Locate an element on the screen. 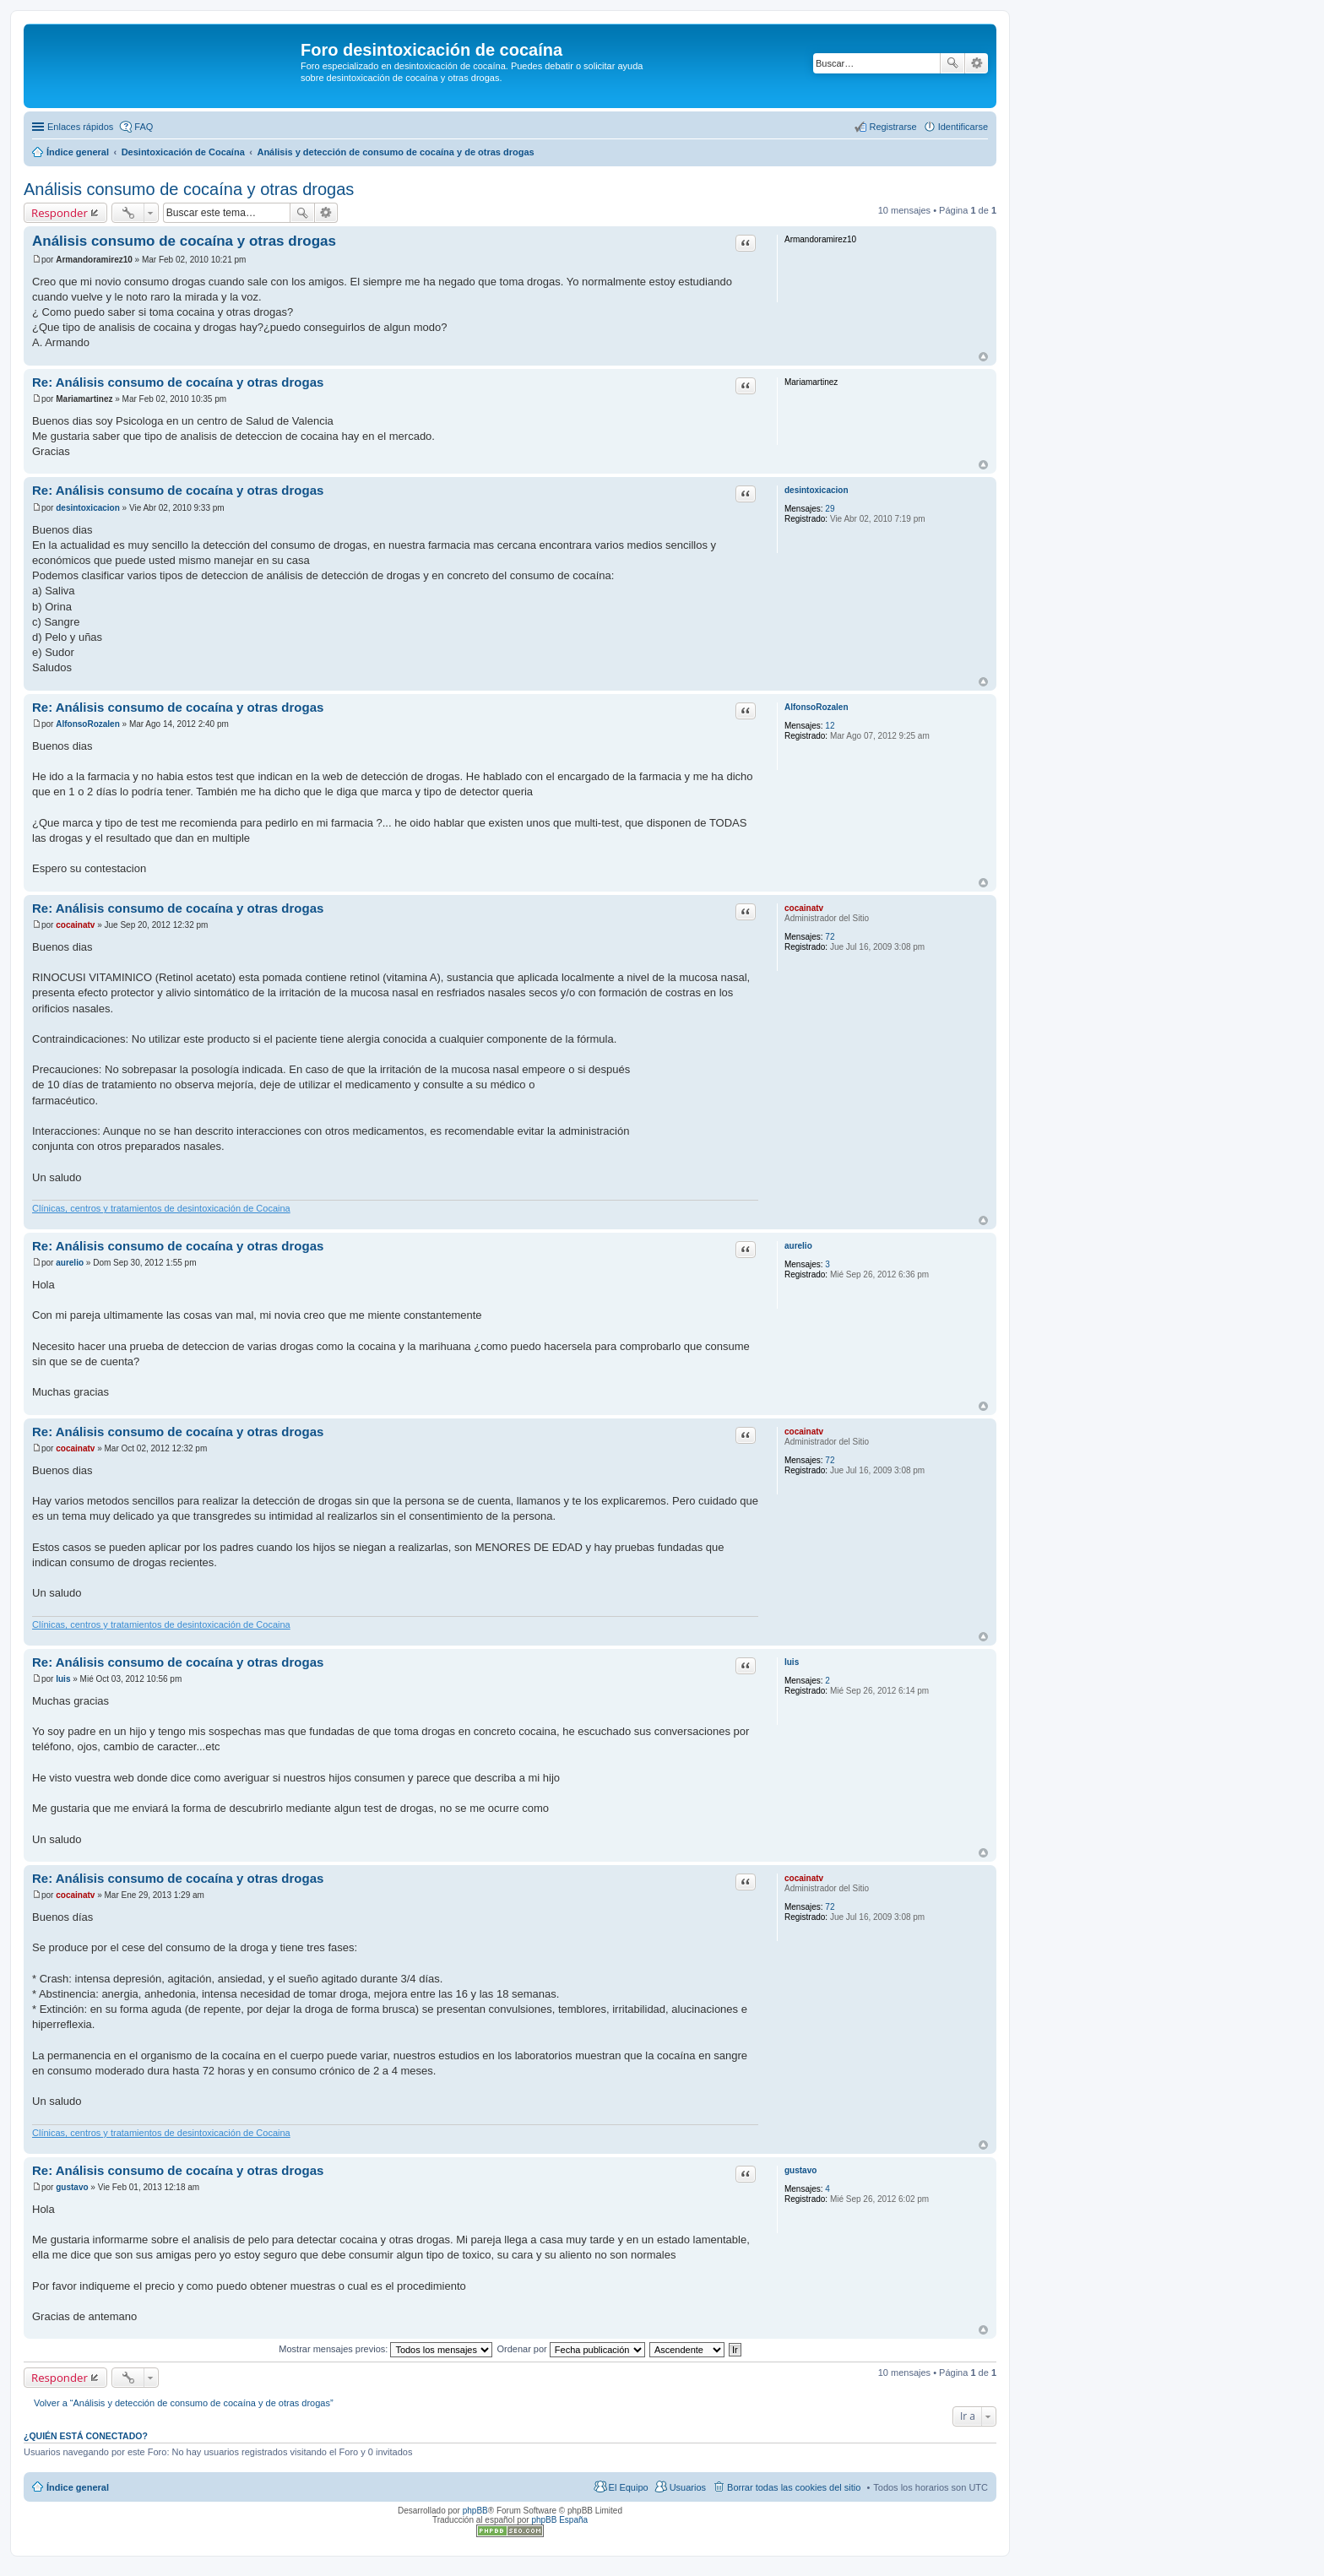 Image resolution: width=1324 pixels, height=2576 pixels. Búsqueda avanzada is located at coordinates (976, 63).